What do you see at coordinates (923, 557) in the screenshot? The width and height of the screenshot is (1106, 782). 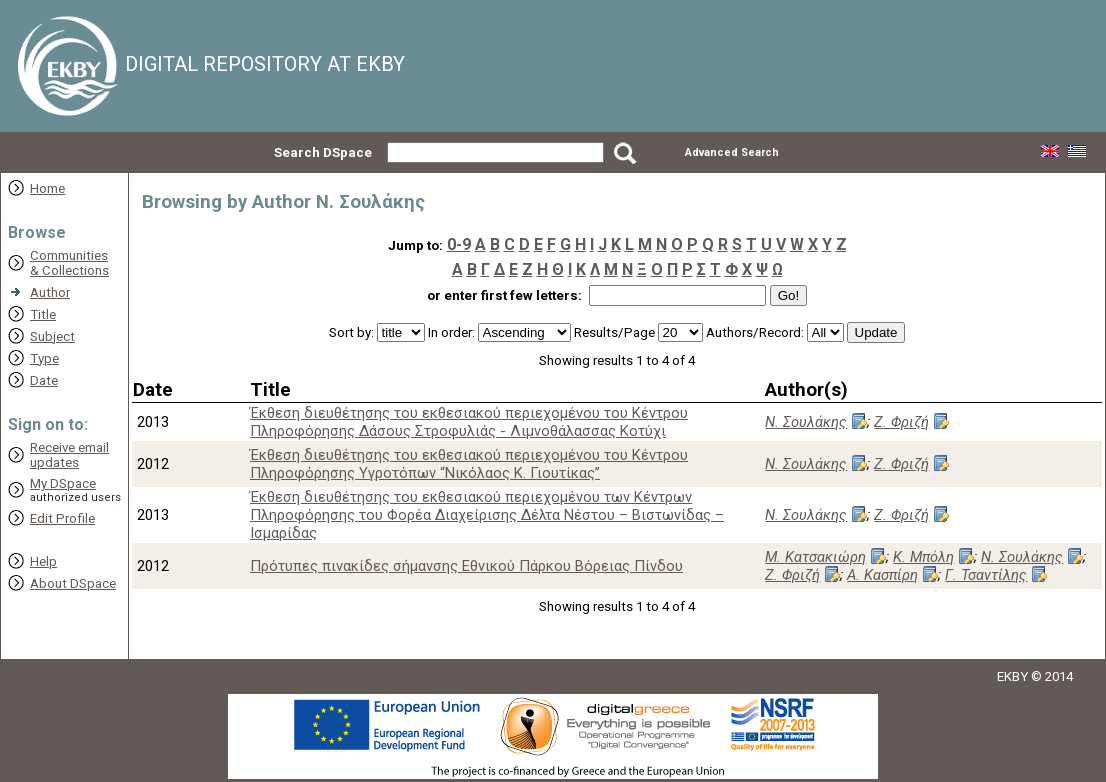 I see `Κ. Μπόλη` at bounding box center [923, 557].